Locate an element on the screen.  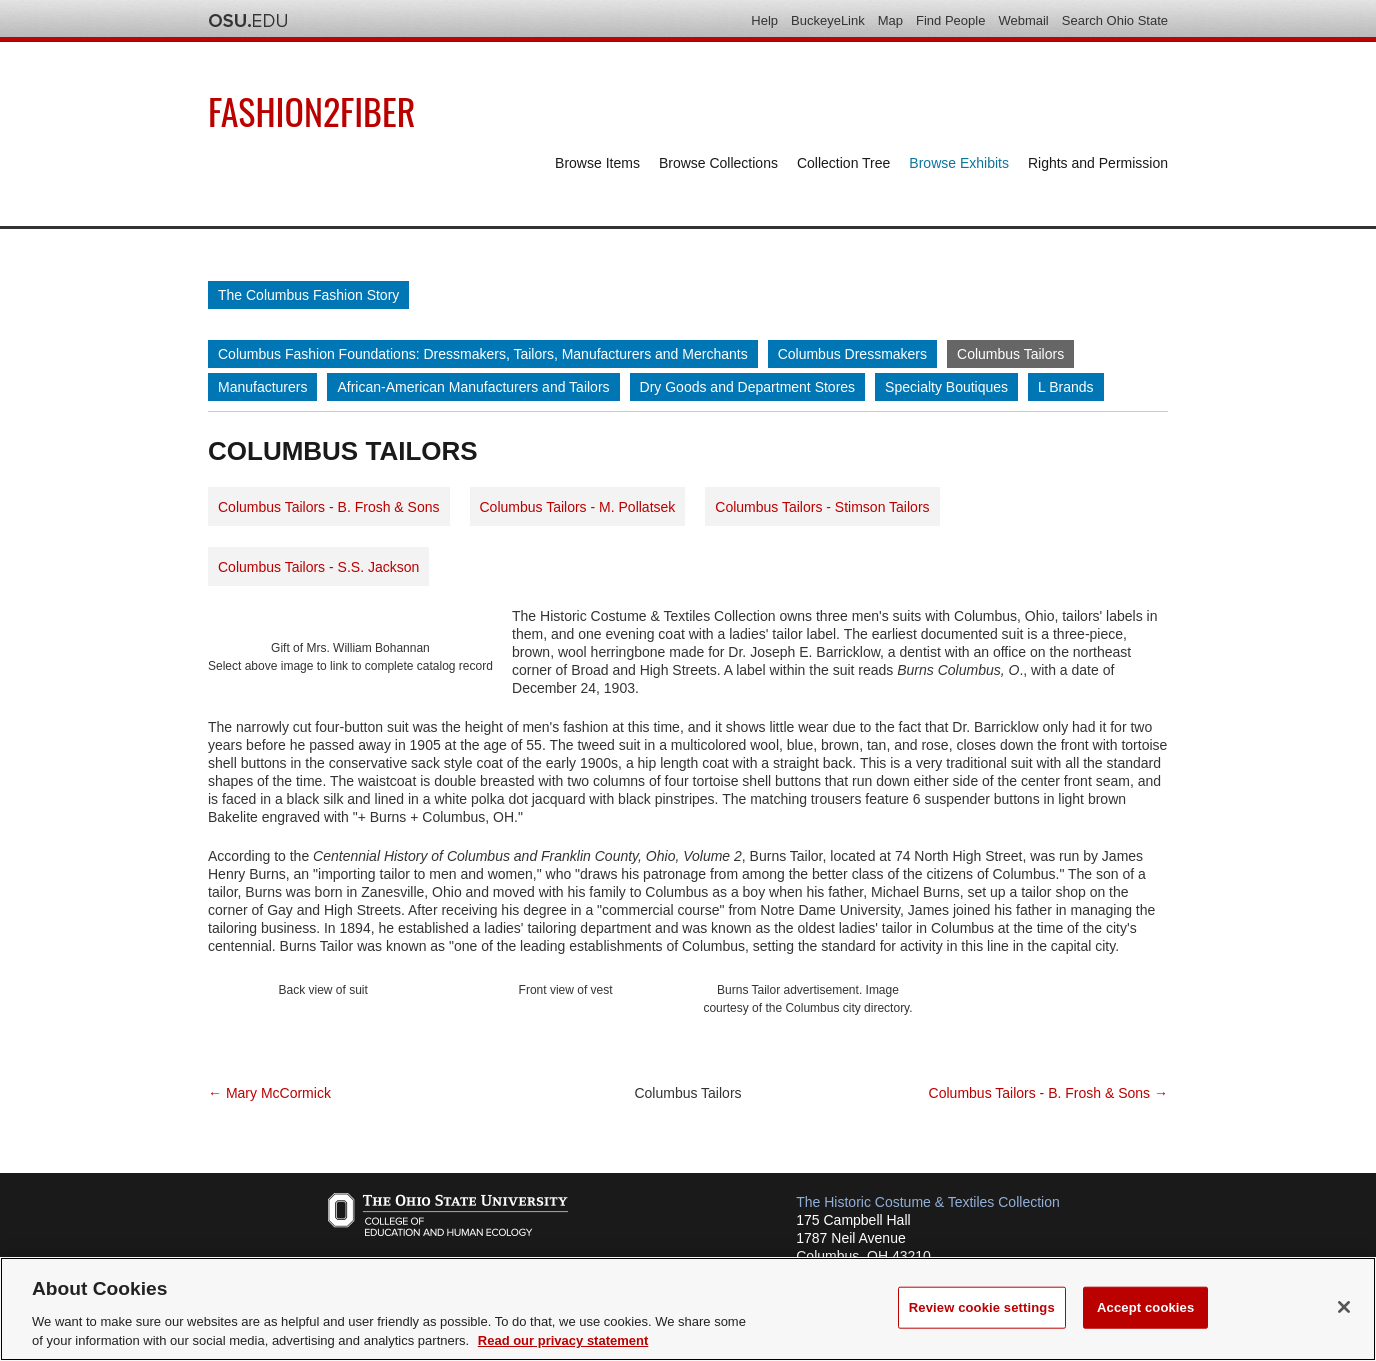
Browse Items is located at coordinates (597, 163).